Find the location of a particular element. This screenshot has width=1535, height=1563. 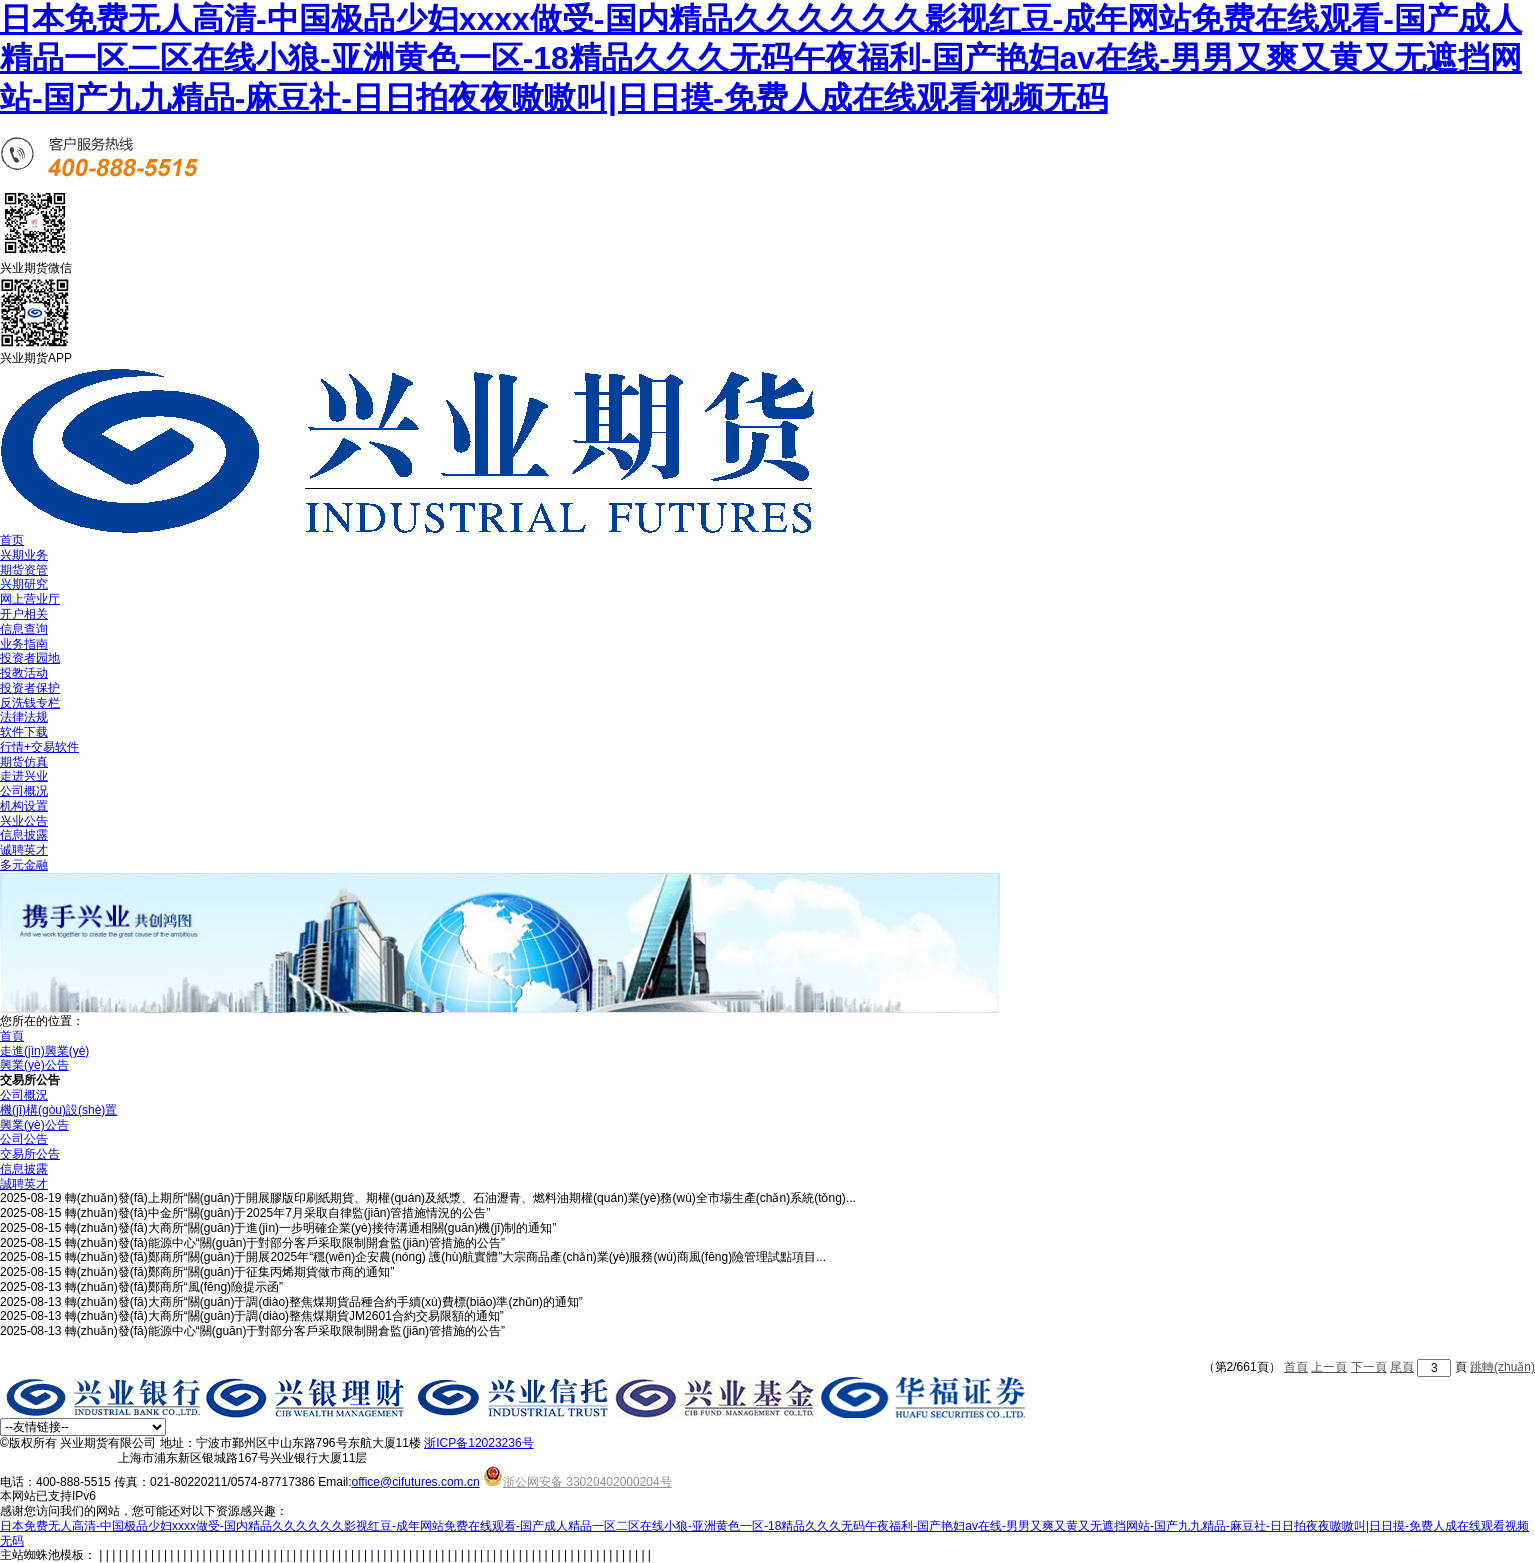

上一頁 is located at coordinates (1329, 1367).